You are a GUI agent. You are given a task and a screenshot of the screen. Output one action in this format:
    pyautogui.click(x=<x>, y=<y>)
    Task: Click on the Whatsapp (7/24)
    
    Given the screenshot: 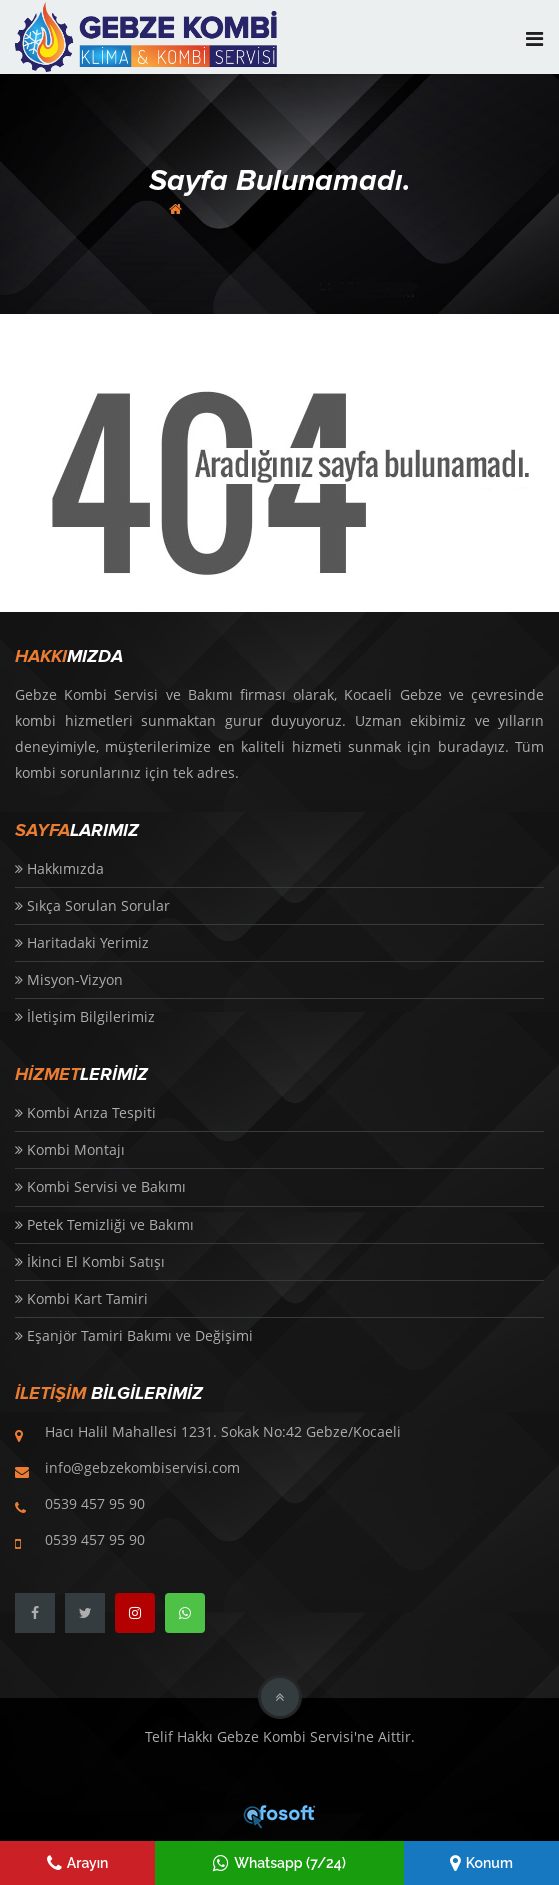 What is the action you would take?
    pyautogui.click(x=279, y=1863)
    